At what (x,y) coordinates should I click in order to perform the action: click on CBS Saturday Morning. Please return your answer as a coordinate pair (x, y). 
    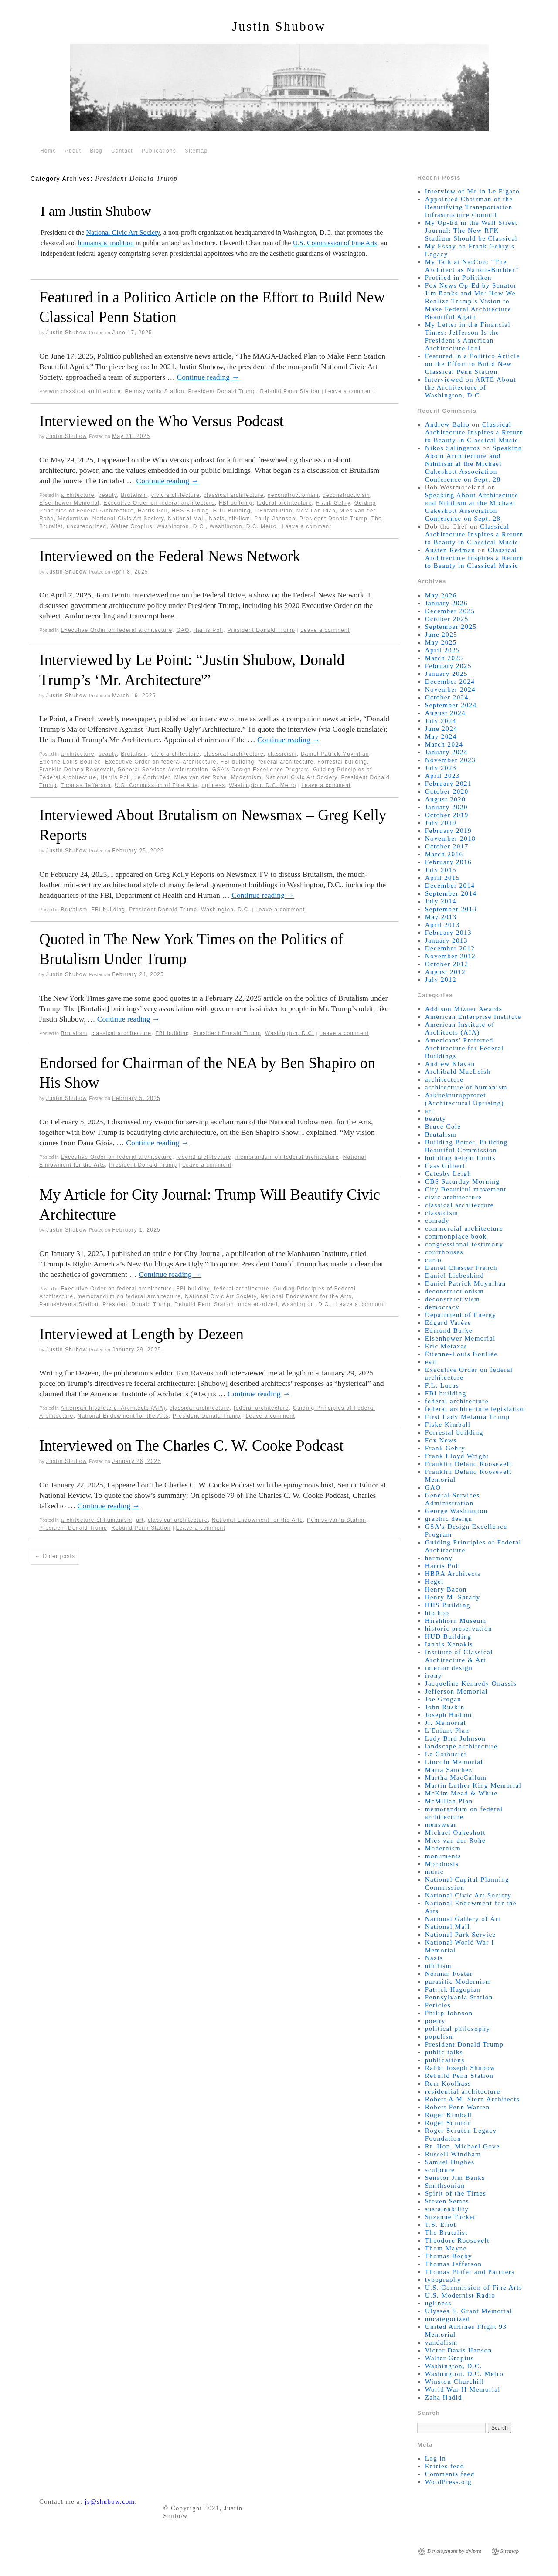
    Looking at the image, I should click on (462, 1181).